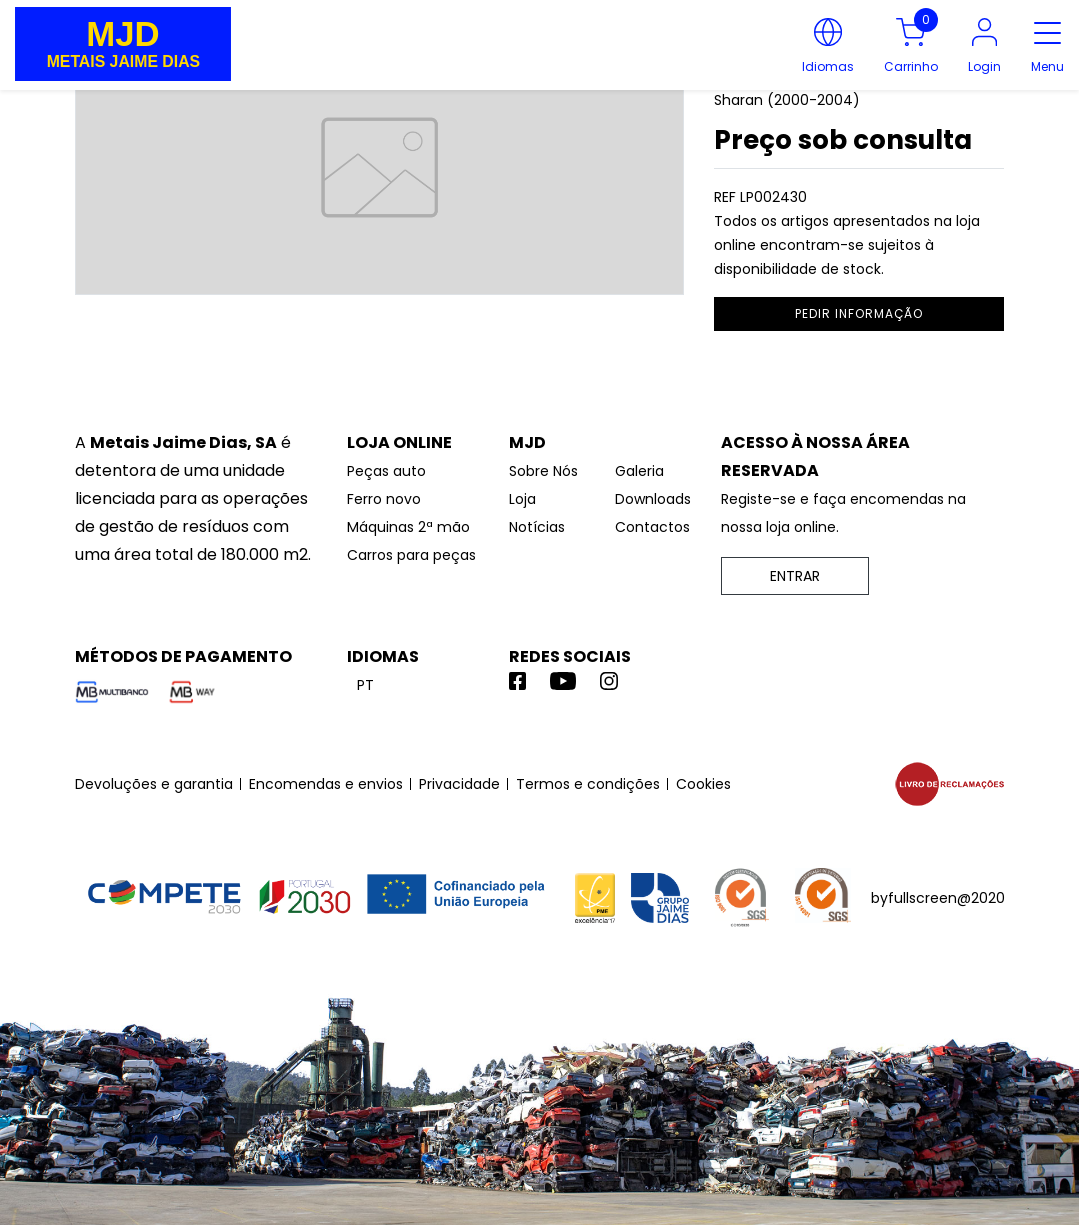  I want to click on byfullscreen@2020, so click(938, 898).